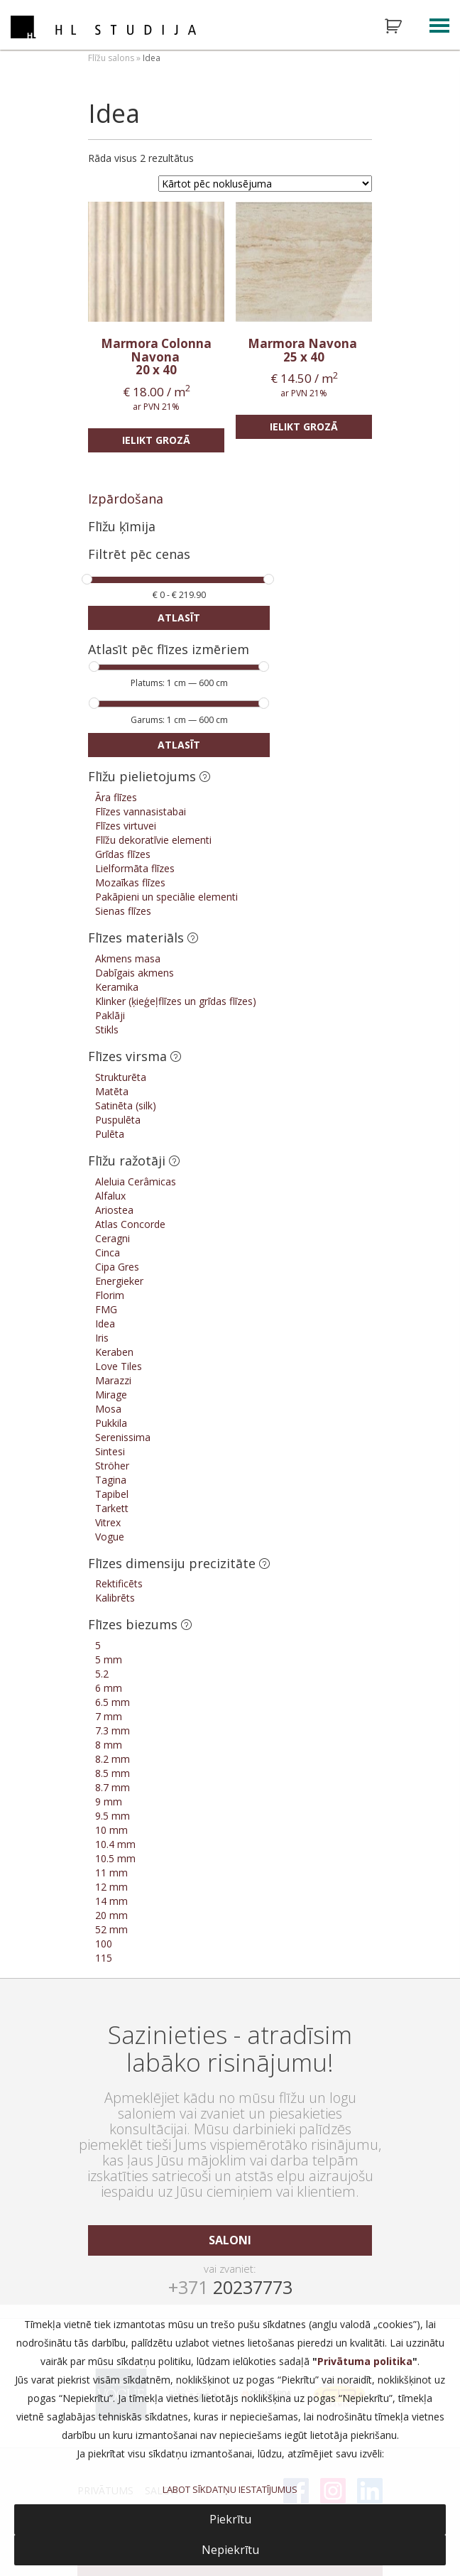 The height and width of the screenshot is (2576, 460). What do you see at coordinates (364, 2361) in the screenshot?
I see `Privātuma politika` at bounding box center [364, 2361].